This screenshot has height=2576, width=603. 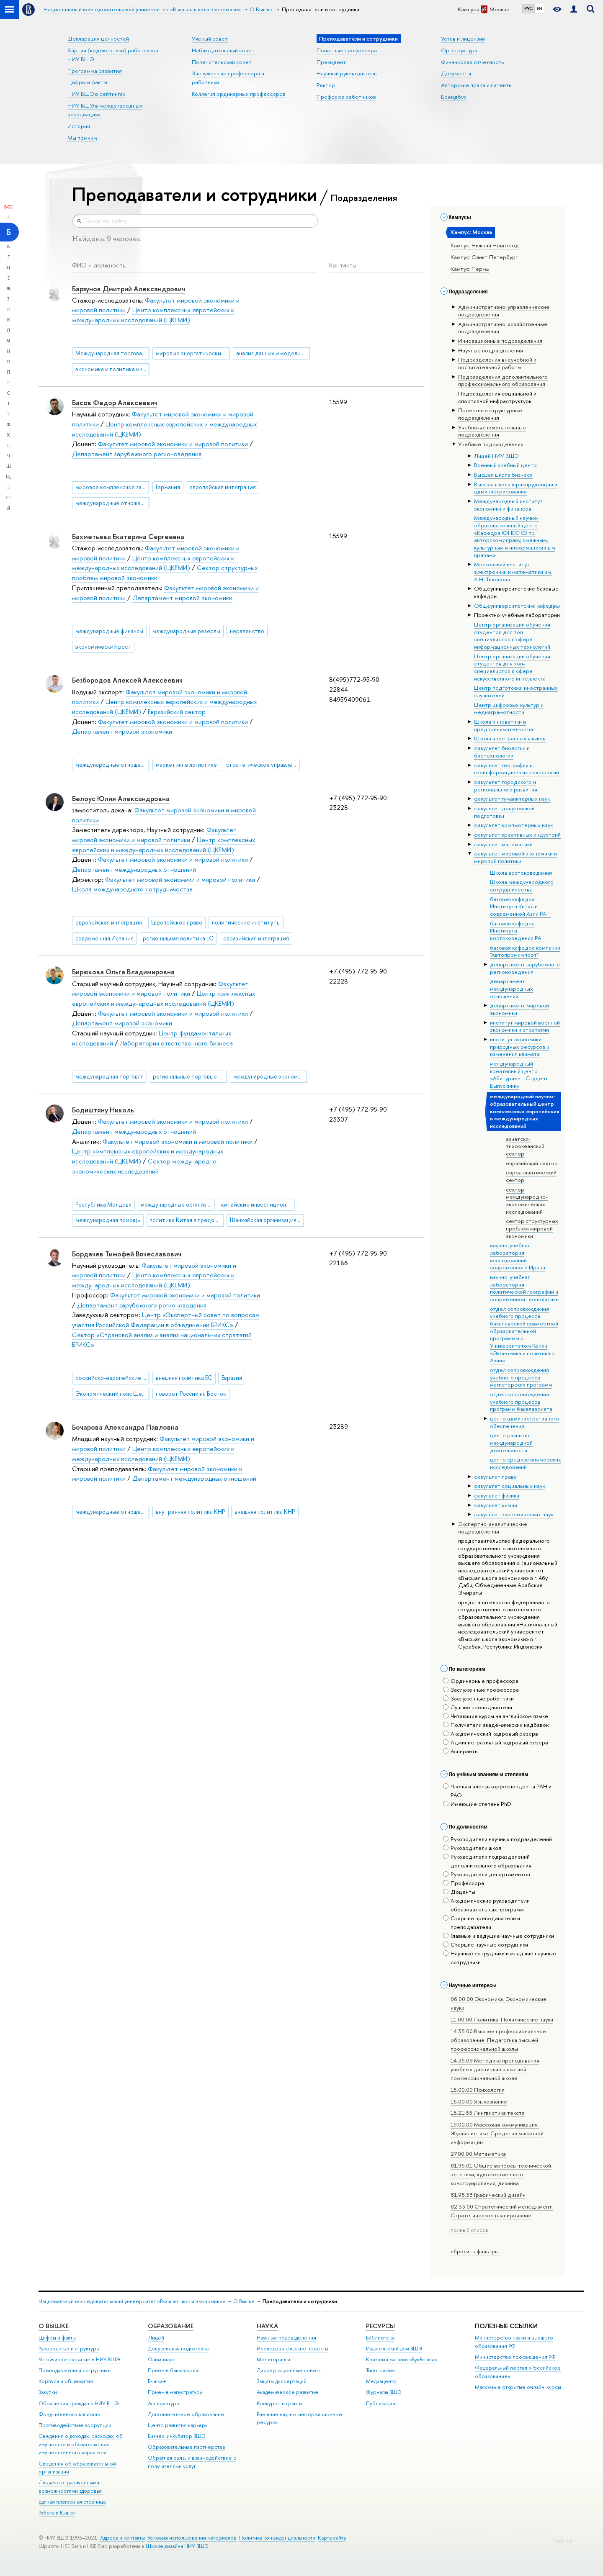 What do you see at coordinates (176, 922) in the screenshot?
I see `Европейское право` at bounding box center [176, 922].